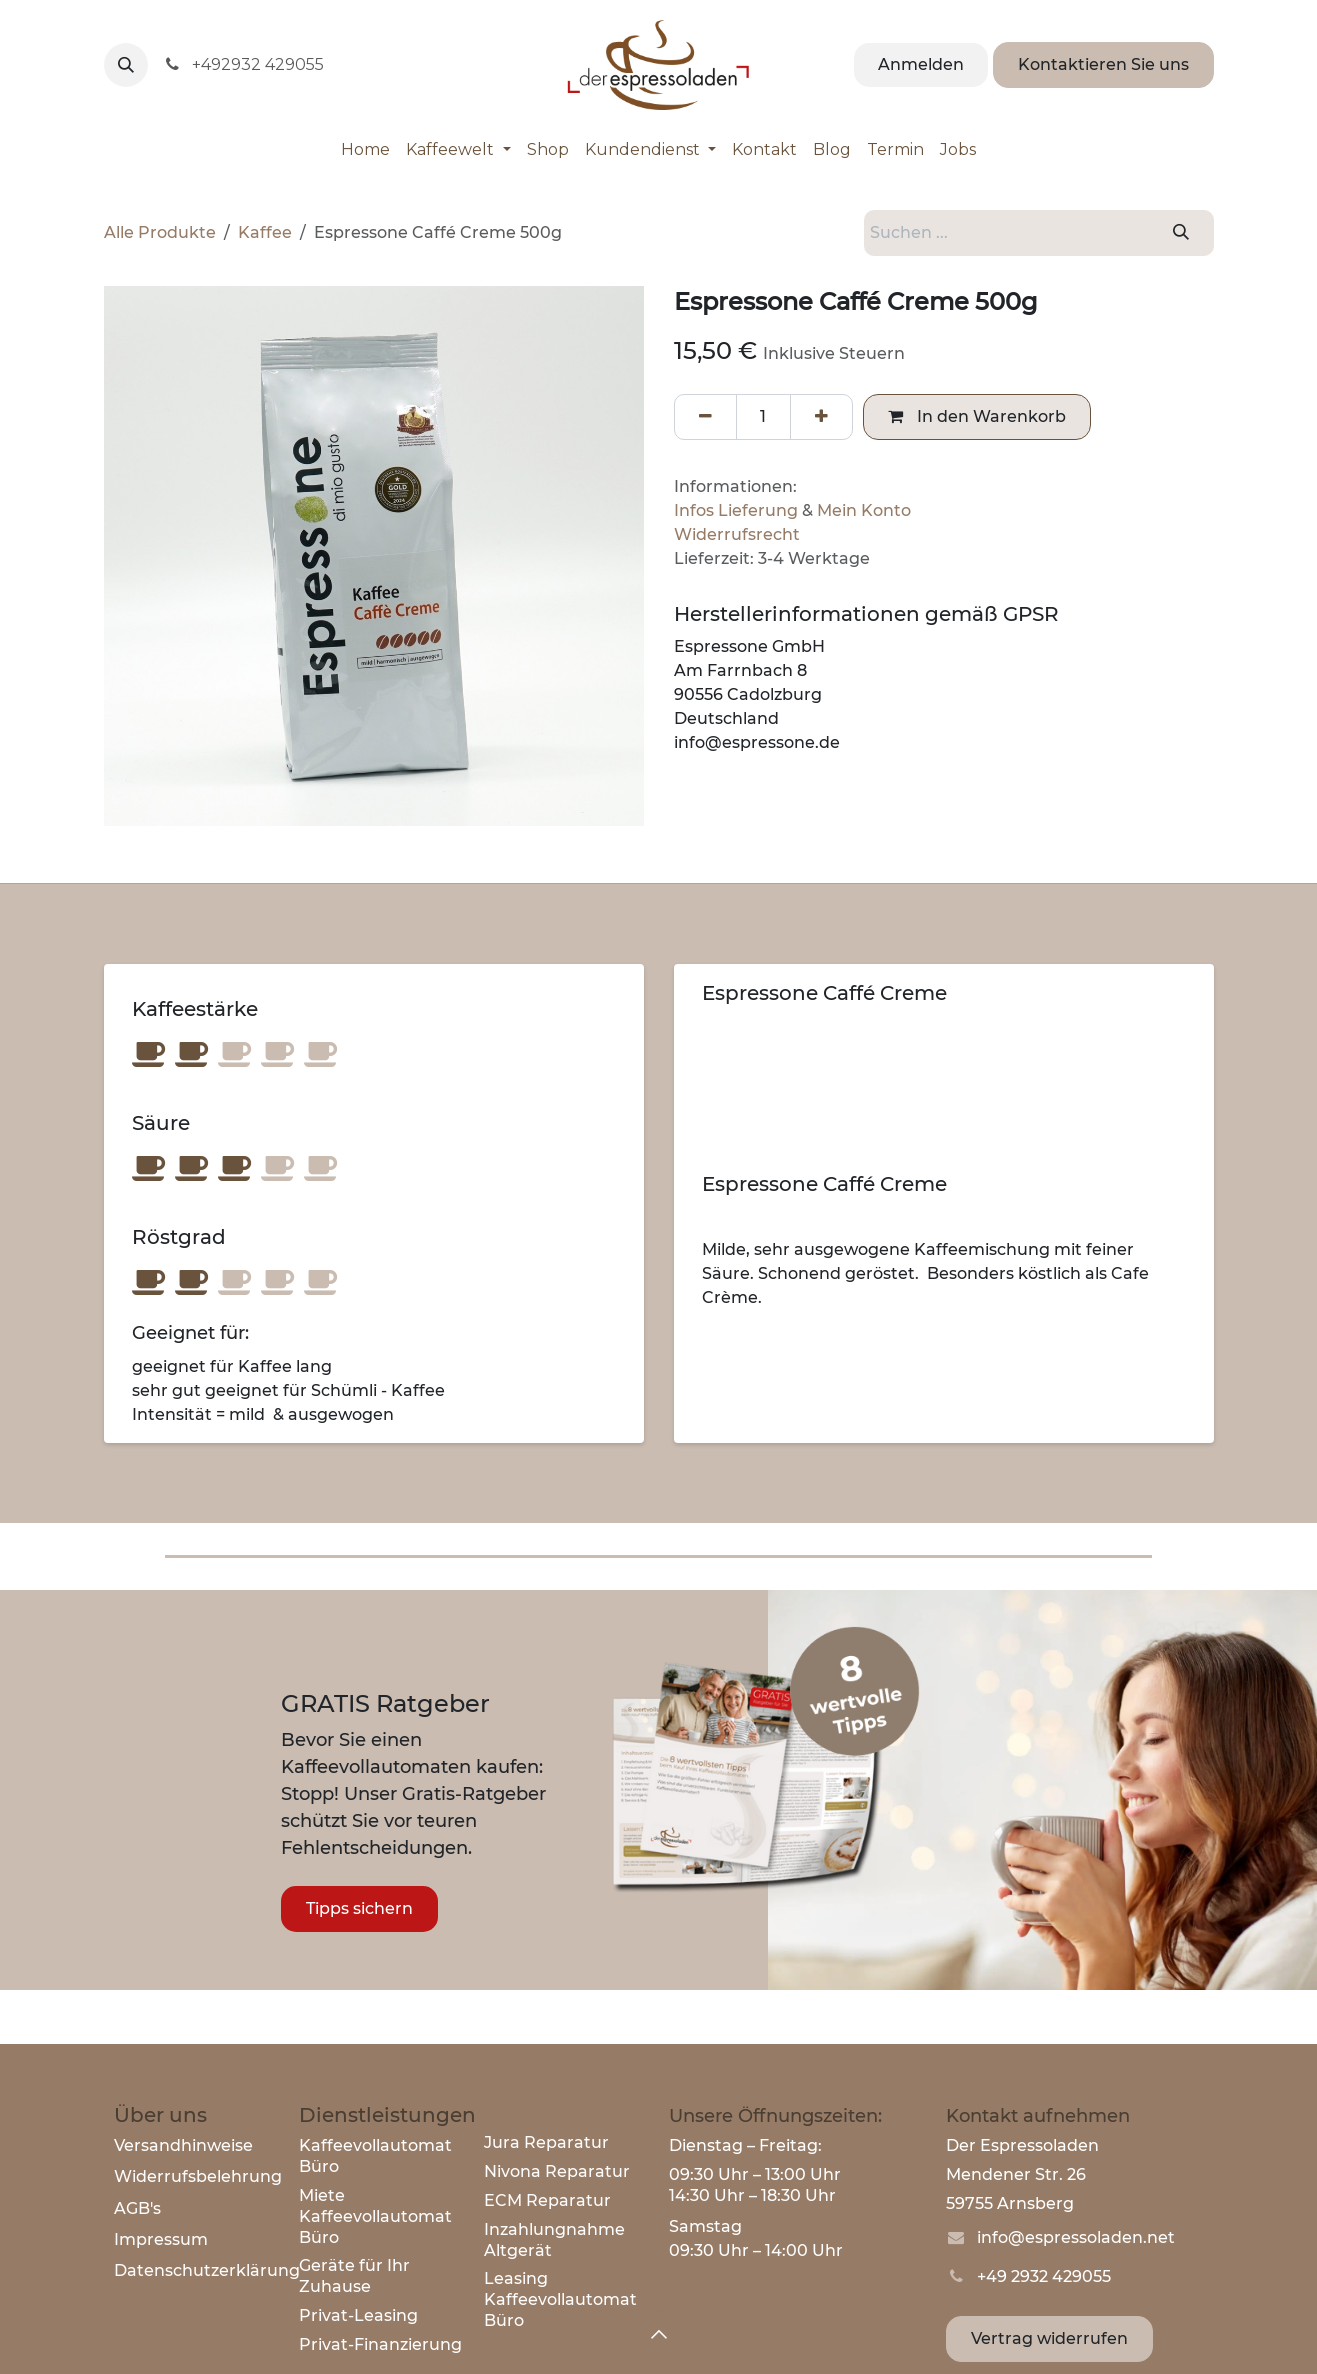  What do you see at coordinates (365, 150) in the screenshot?
I see `[menuitem]` at bounding box center [365, 150].